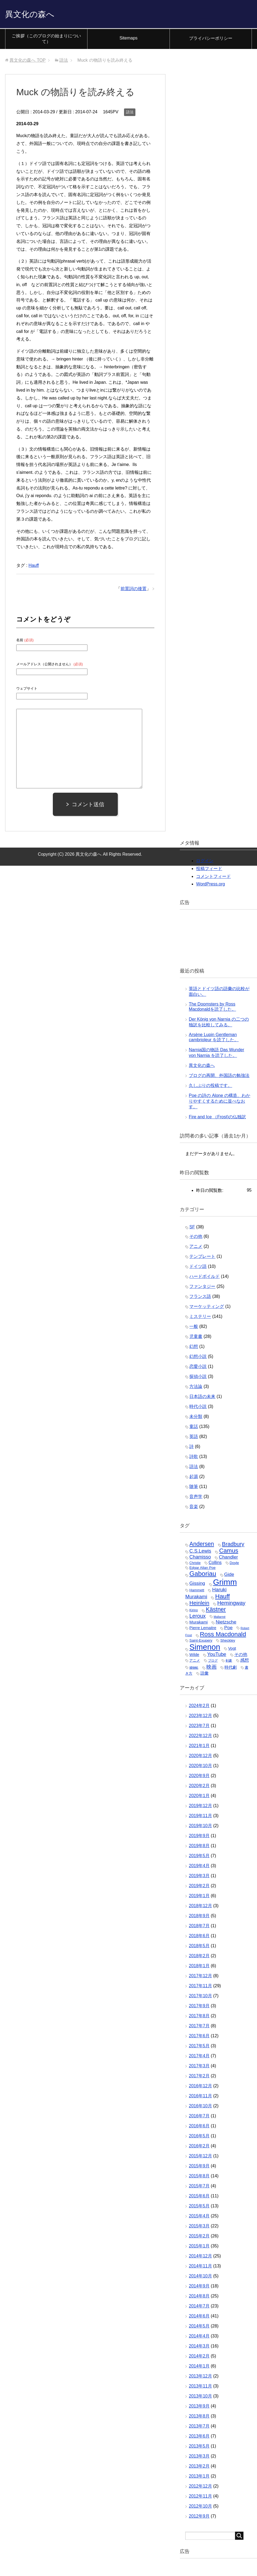  I want to click on 久しぶりの投稿です。, so click(210, 1086).